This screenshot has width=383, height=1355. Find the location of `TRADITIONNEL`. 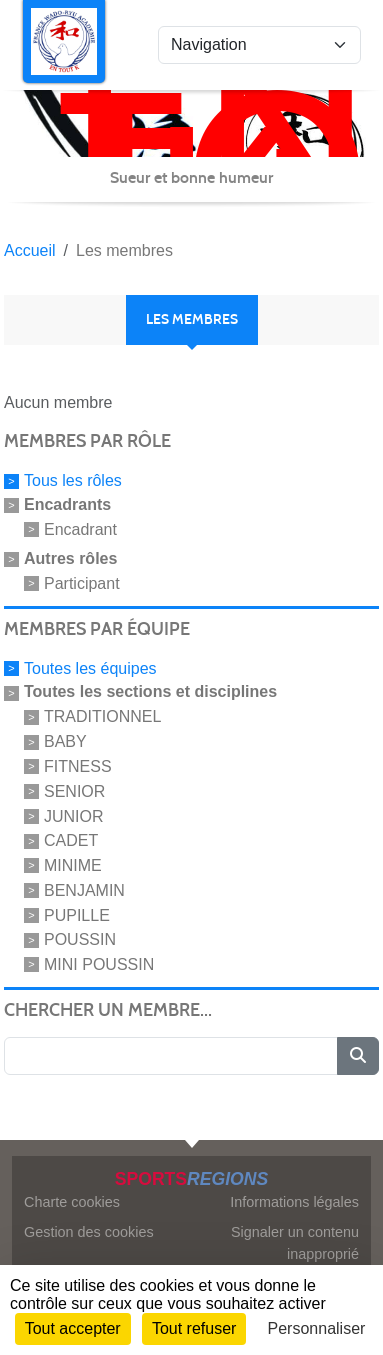

TRADITIONNEL is located at coordinates (102, 716).